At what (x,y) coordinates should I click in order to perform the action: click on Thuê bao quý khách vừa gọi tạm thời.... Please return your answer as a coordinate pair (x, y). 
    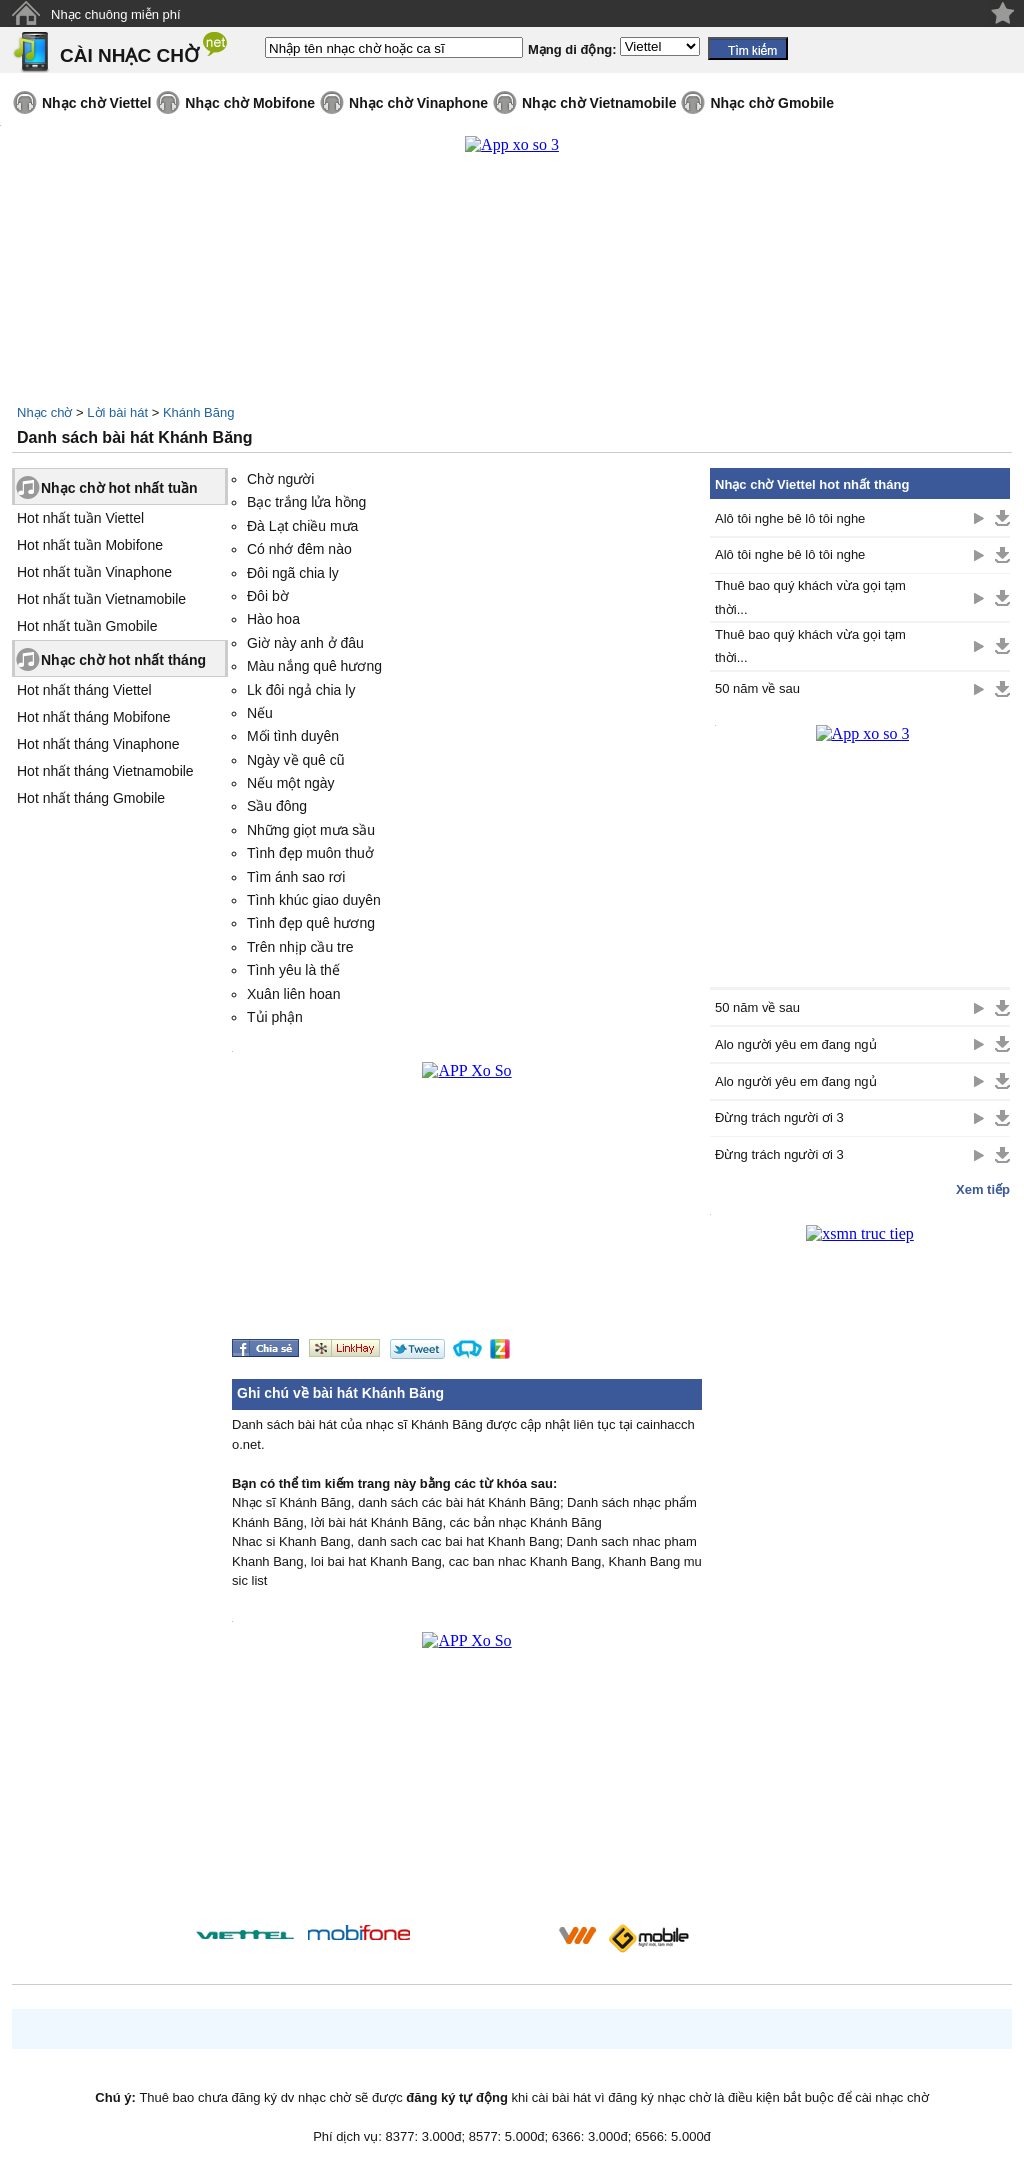
    Looking at the image, I should click on (810, 597).